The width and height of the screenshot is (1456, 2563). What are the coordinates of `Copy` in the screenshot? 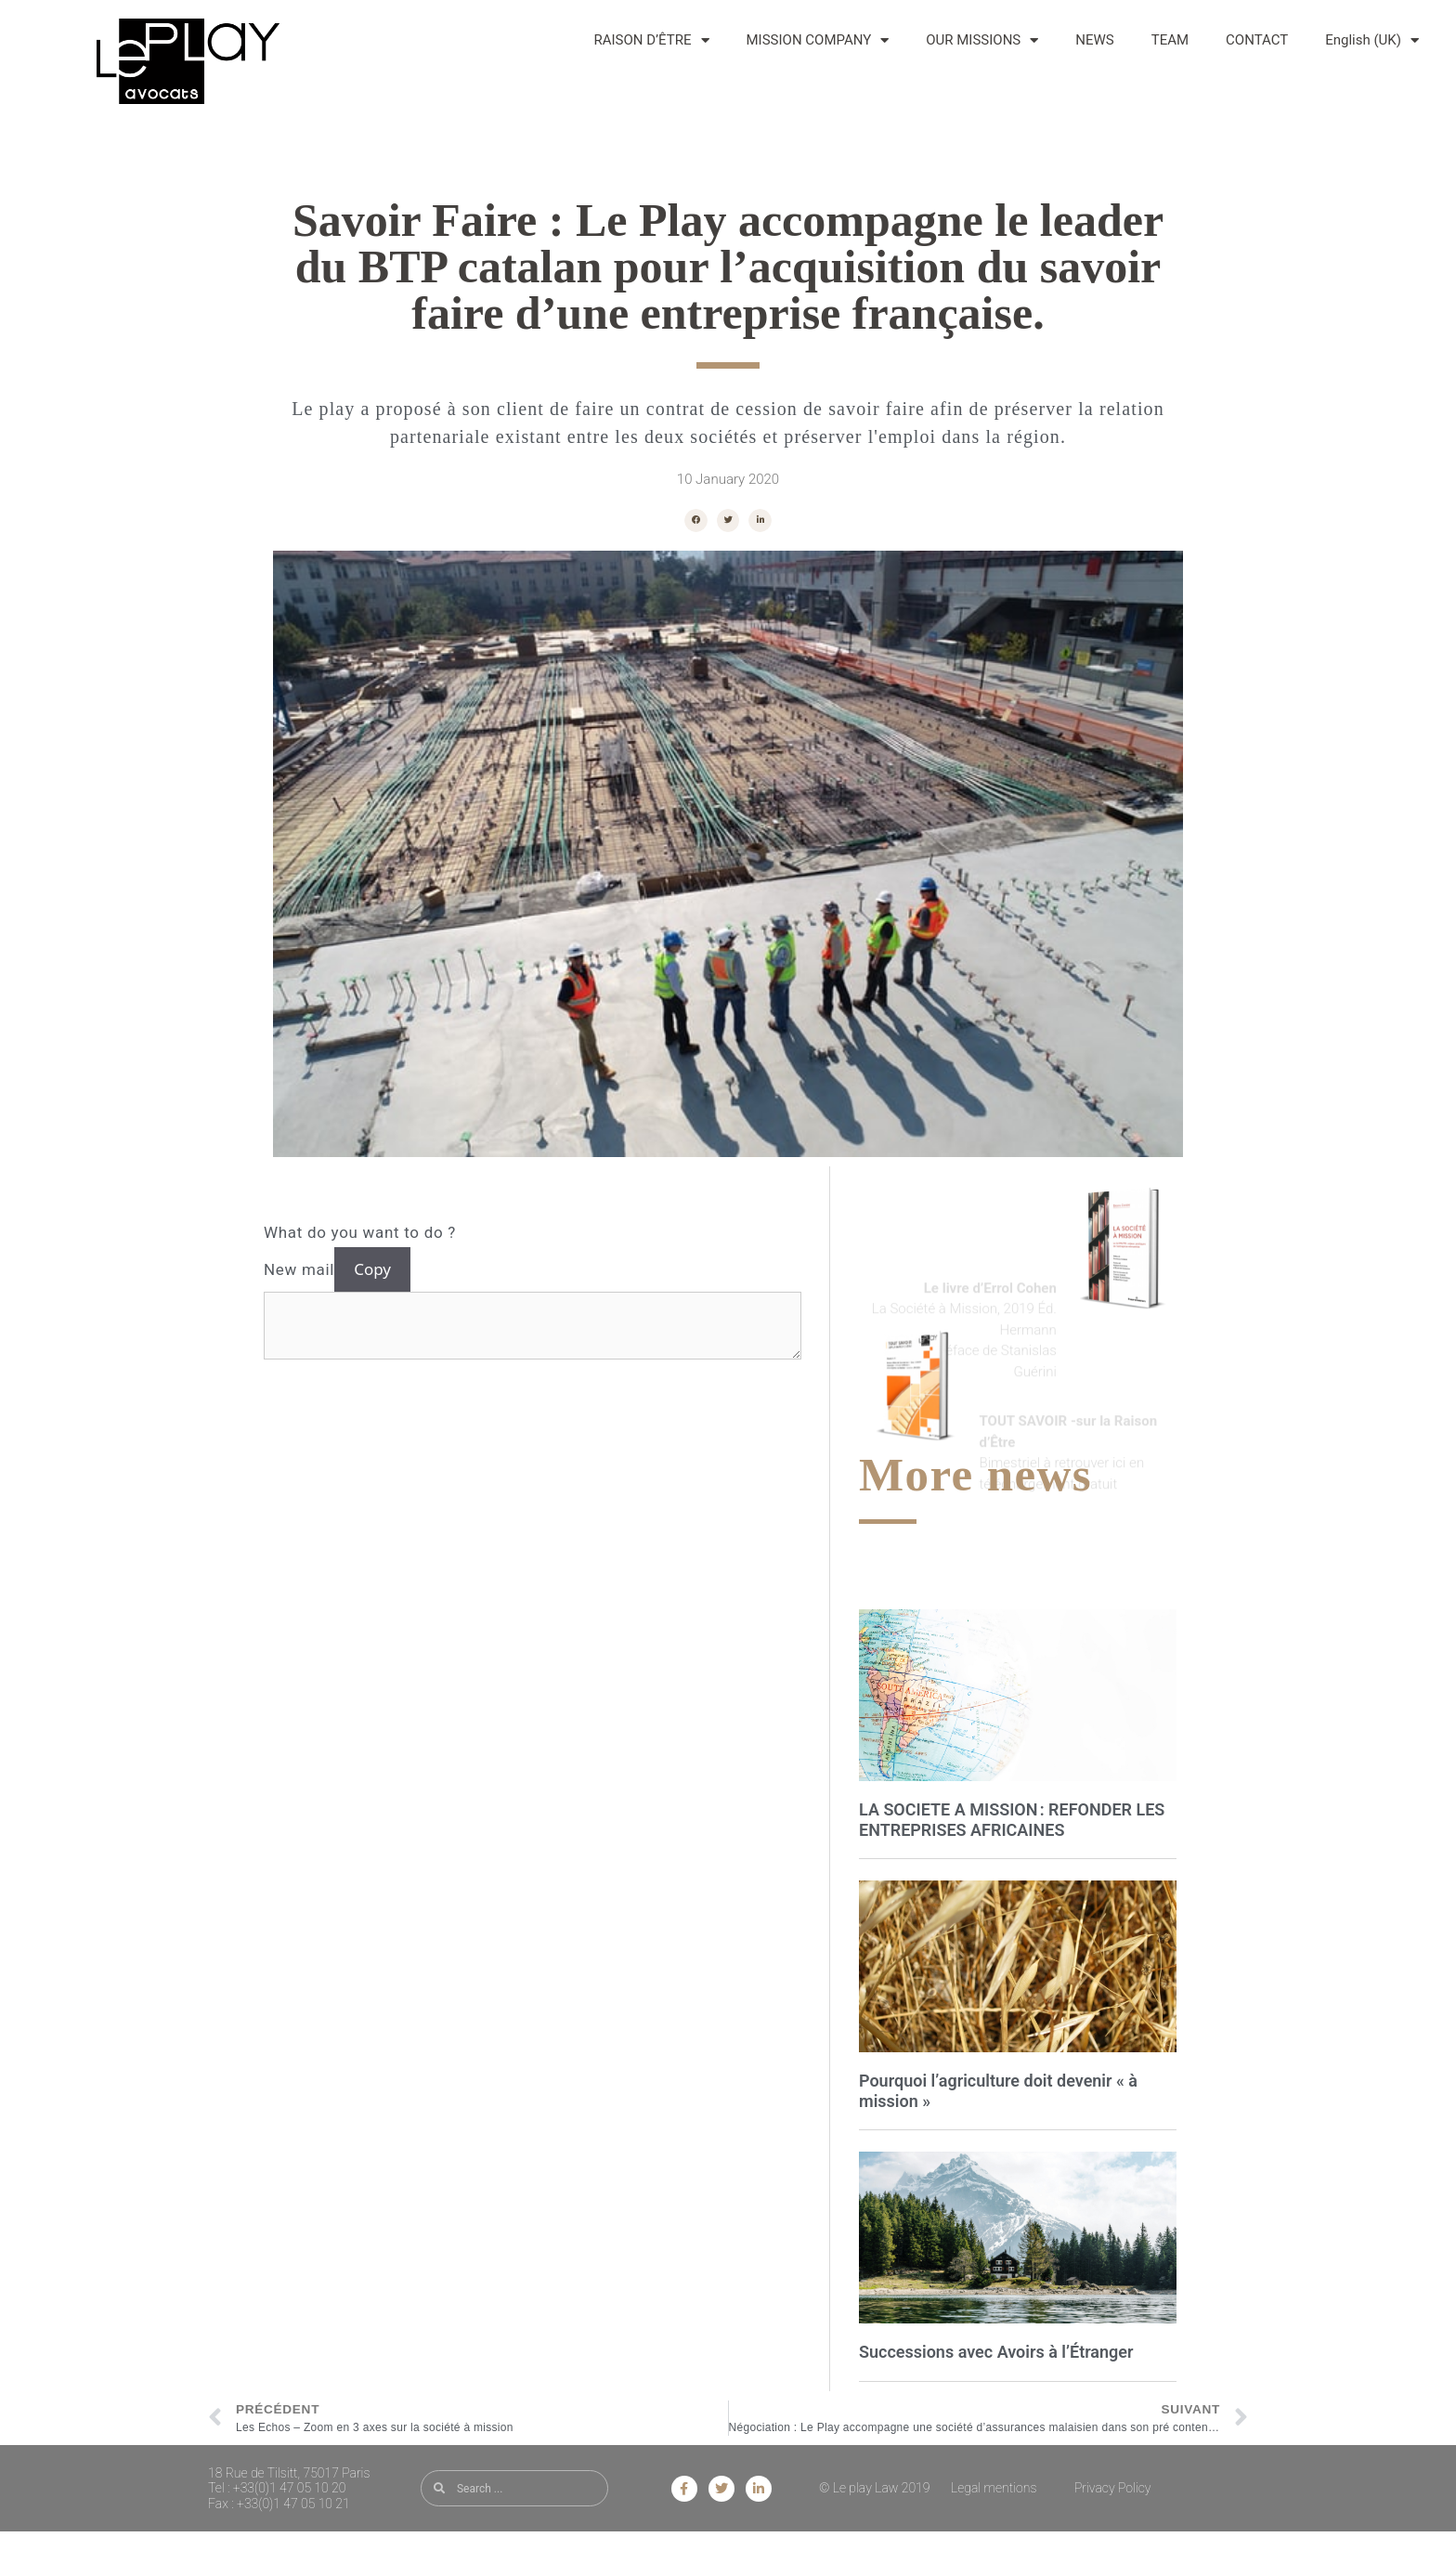 It's located at (372, 1269).